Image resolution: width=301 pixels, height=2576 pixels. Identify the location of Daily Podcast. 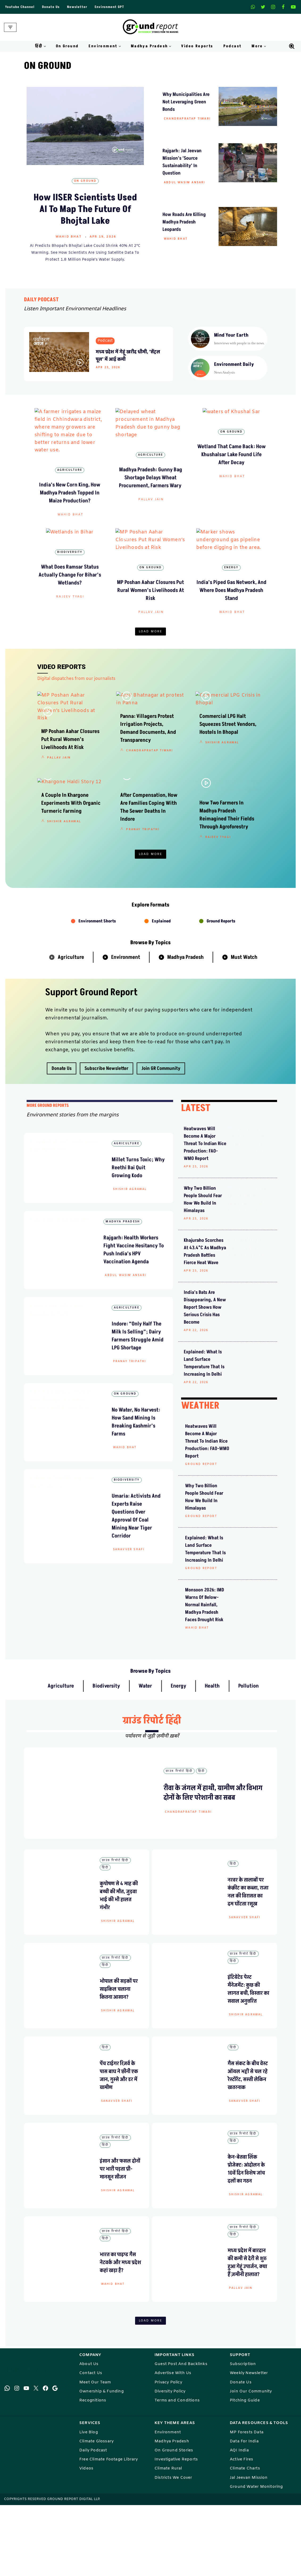
(93, 2521).